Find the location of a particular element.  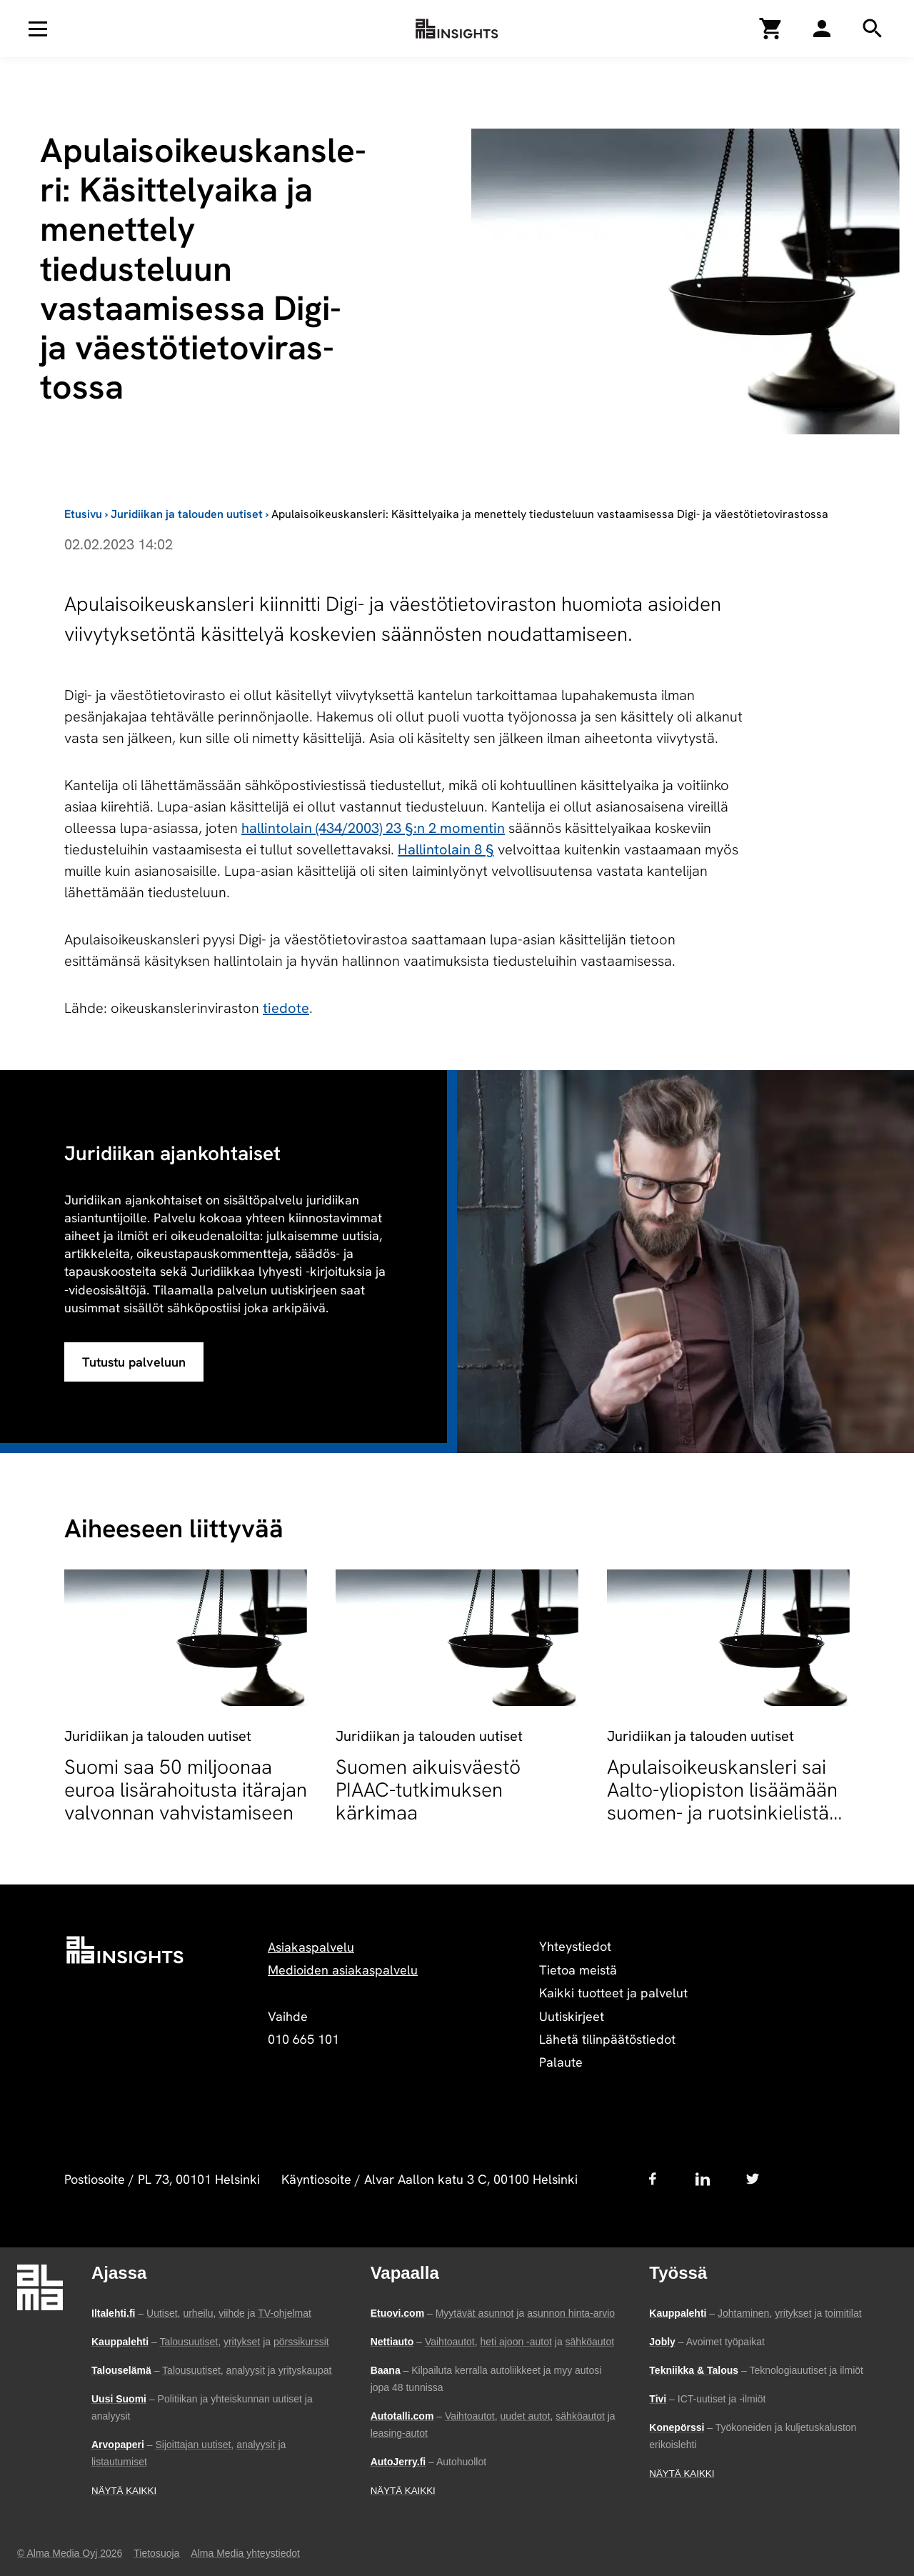

Tietoa meistä is located at coordinates (578, 1970).